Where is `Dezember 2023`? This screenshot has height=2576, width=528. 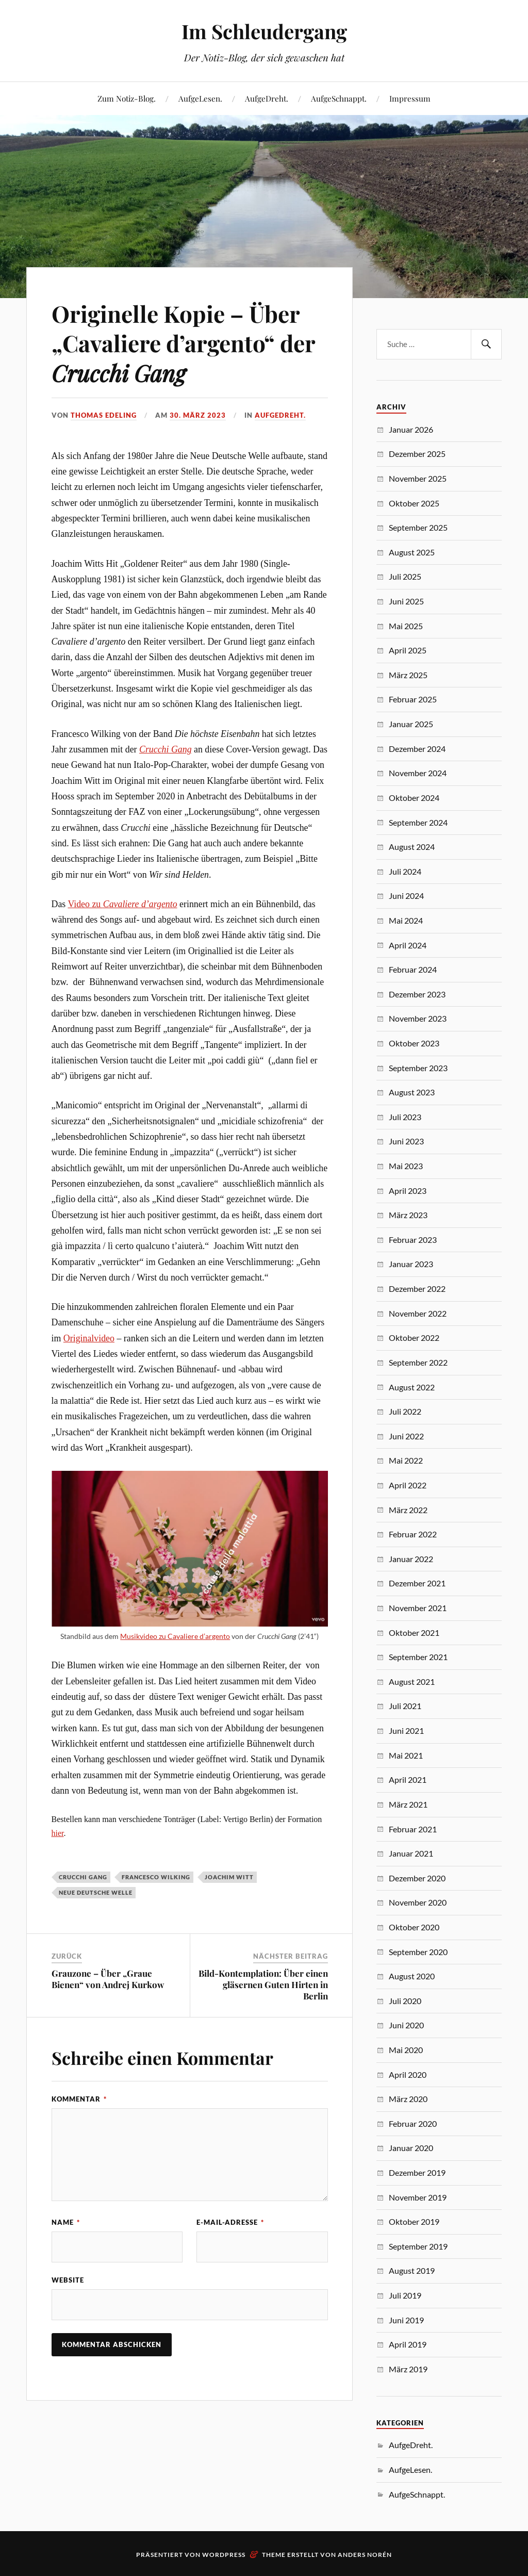
Dezember 2023 is located at coordinates (417, 994).